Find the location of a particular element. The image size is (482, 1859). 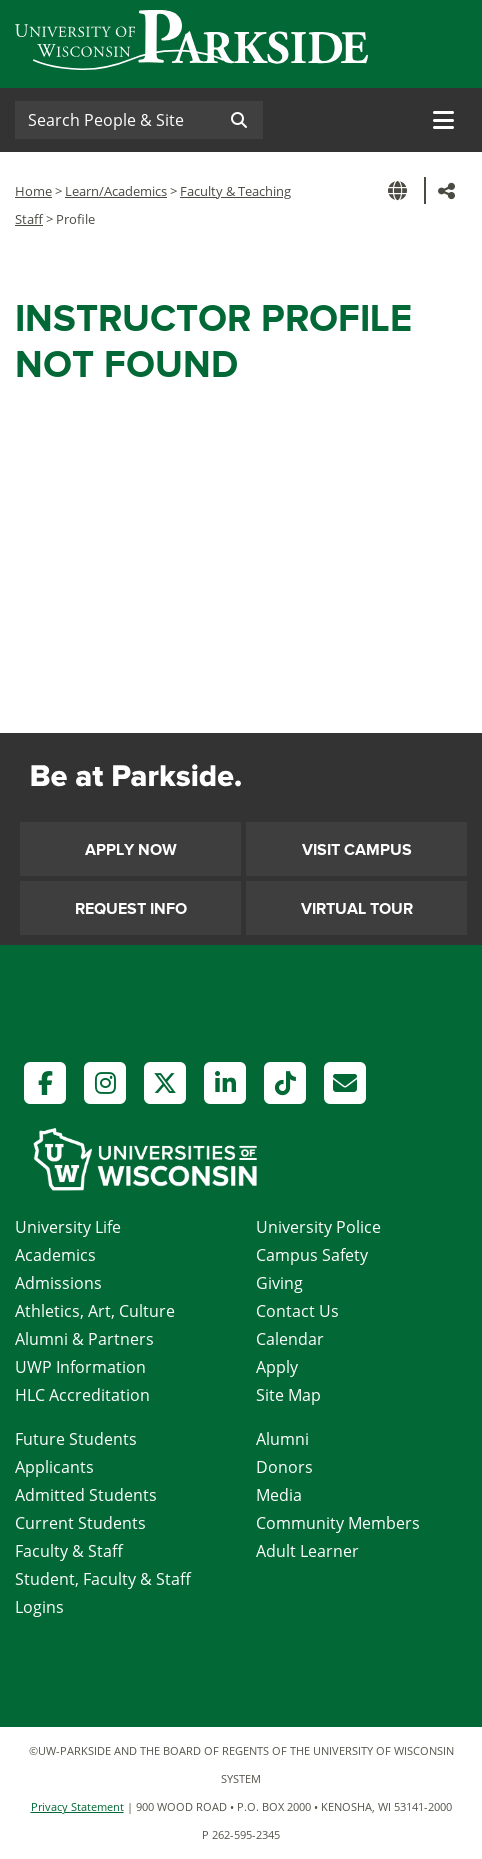

Applicants is located at coordinates (54, 1467).